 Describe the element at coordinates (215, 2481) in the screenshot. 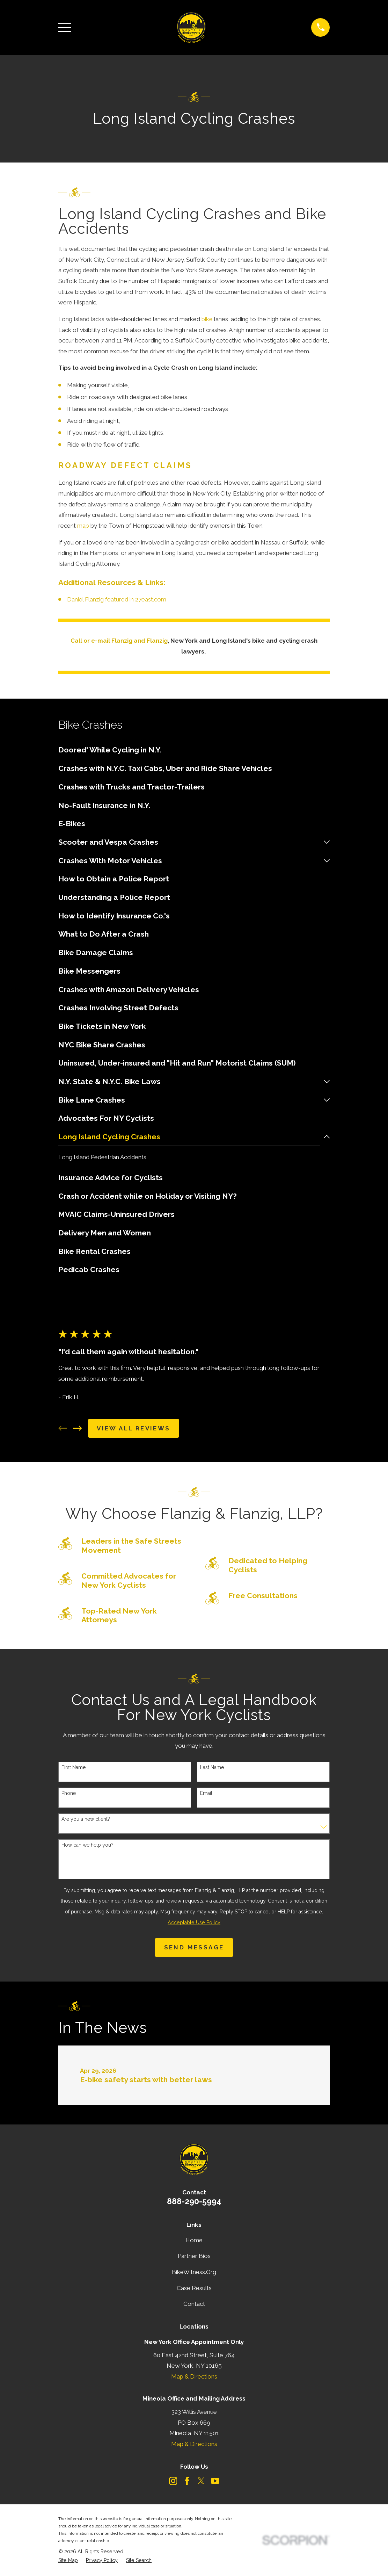

I see `[YouTube]` at that location.